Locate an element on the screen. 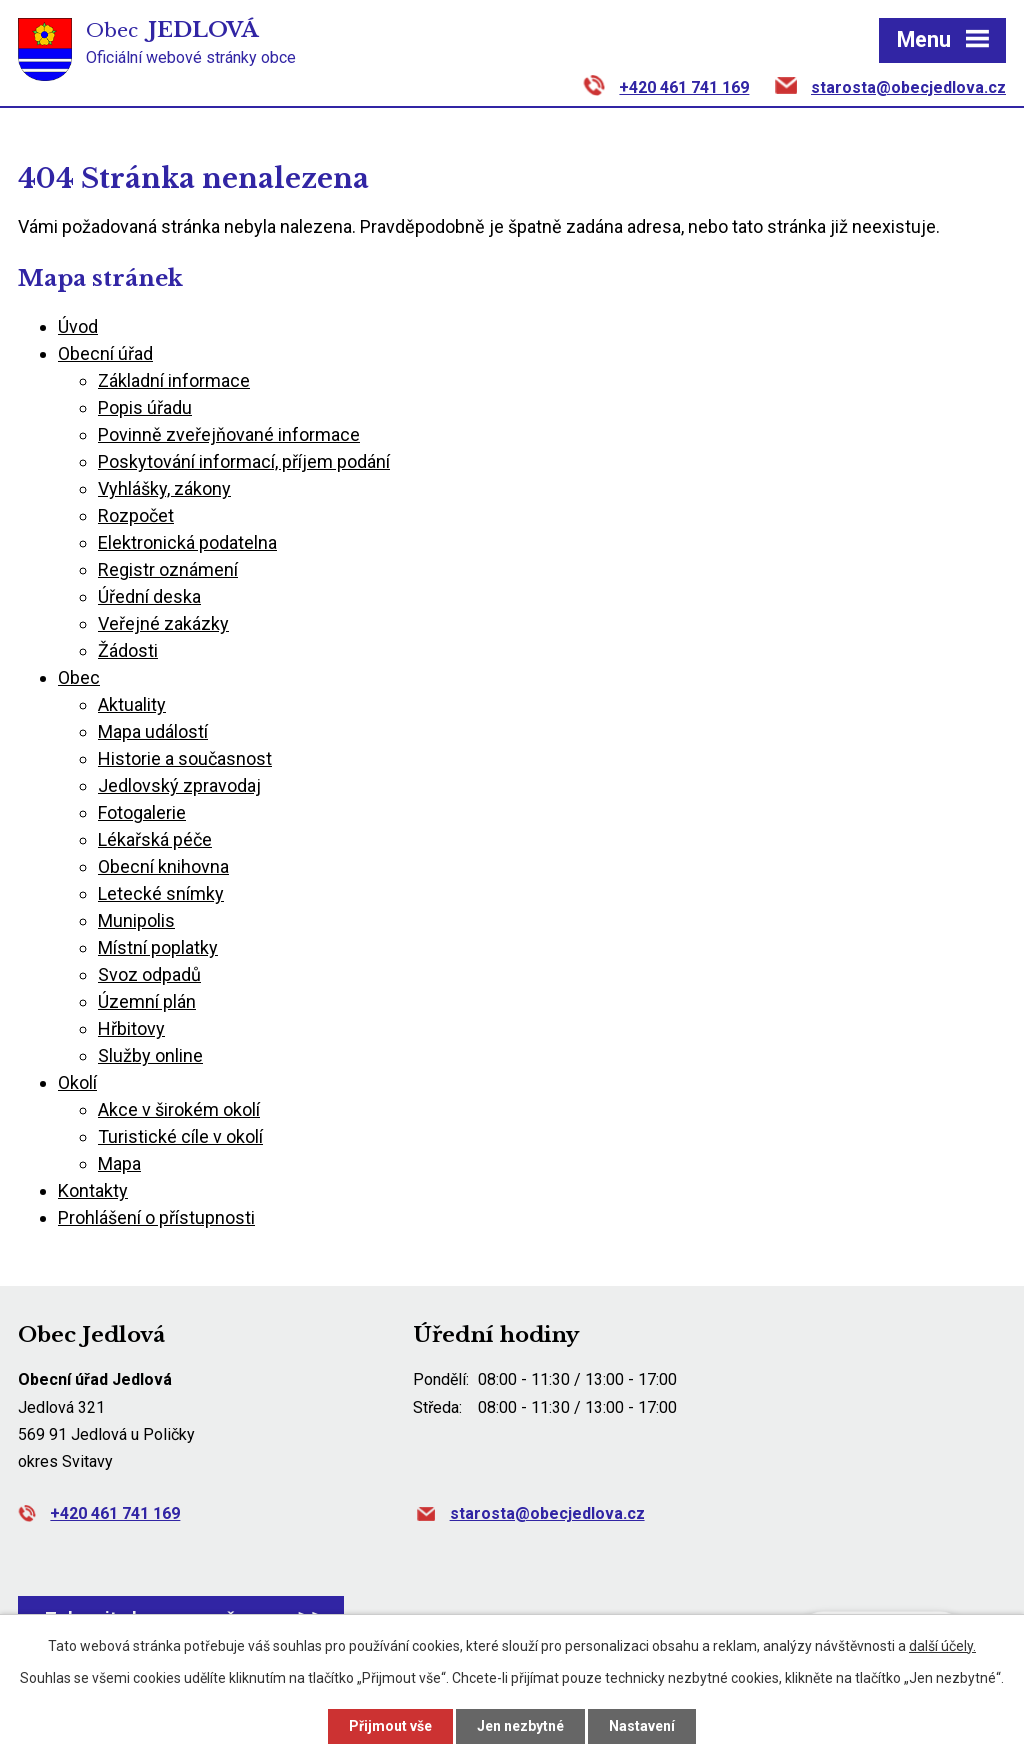  Obec is located at coordinates (79, 677).